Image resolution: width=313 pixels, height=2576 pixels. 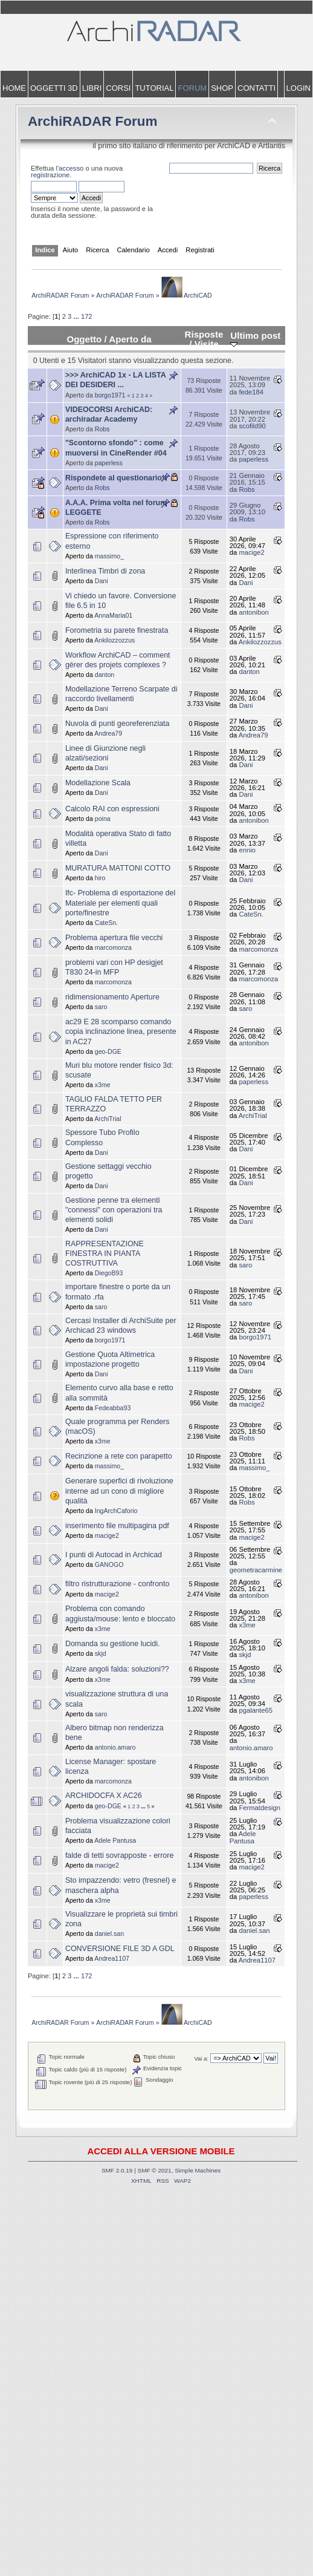 What do you see at coordinates (109, 556) in the screenshot?
I see `massimo_` at bounding box center [109, 556].